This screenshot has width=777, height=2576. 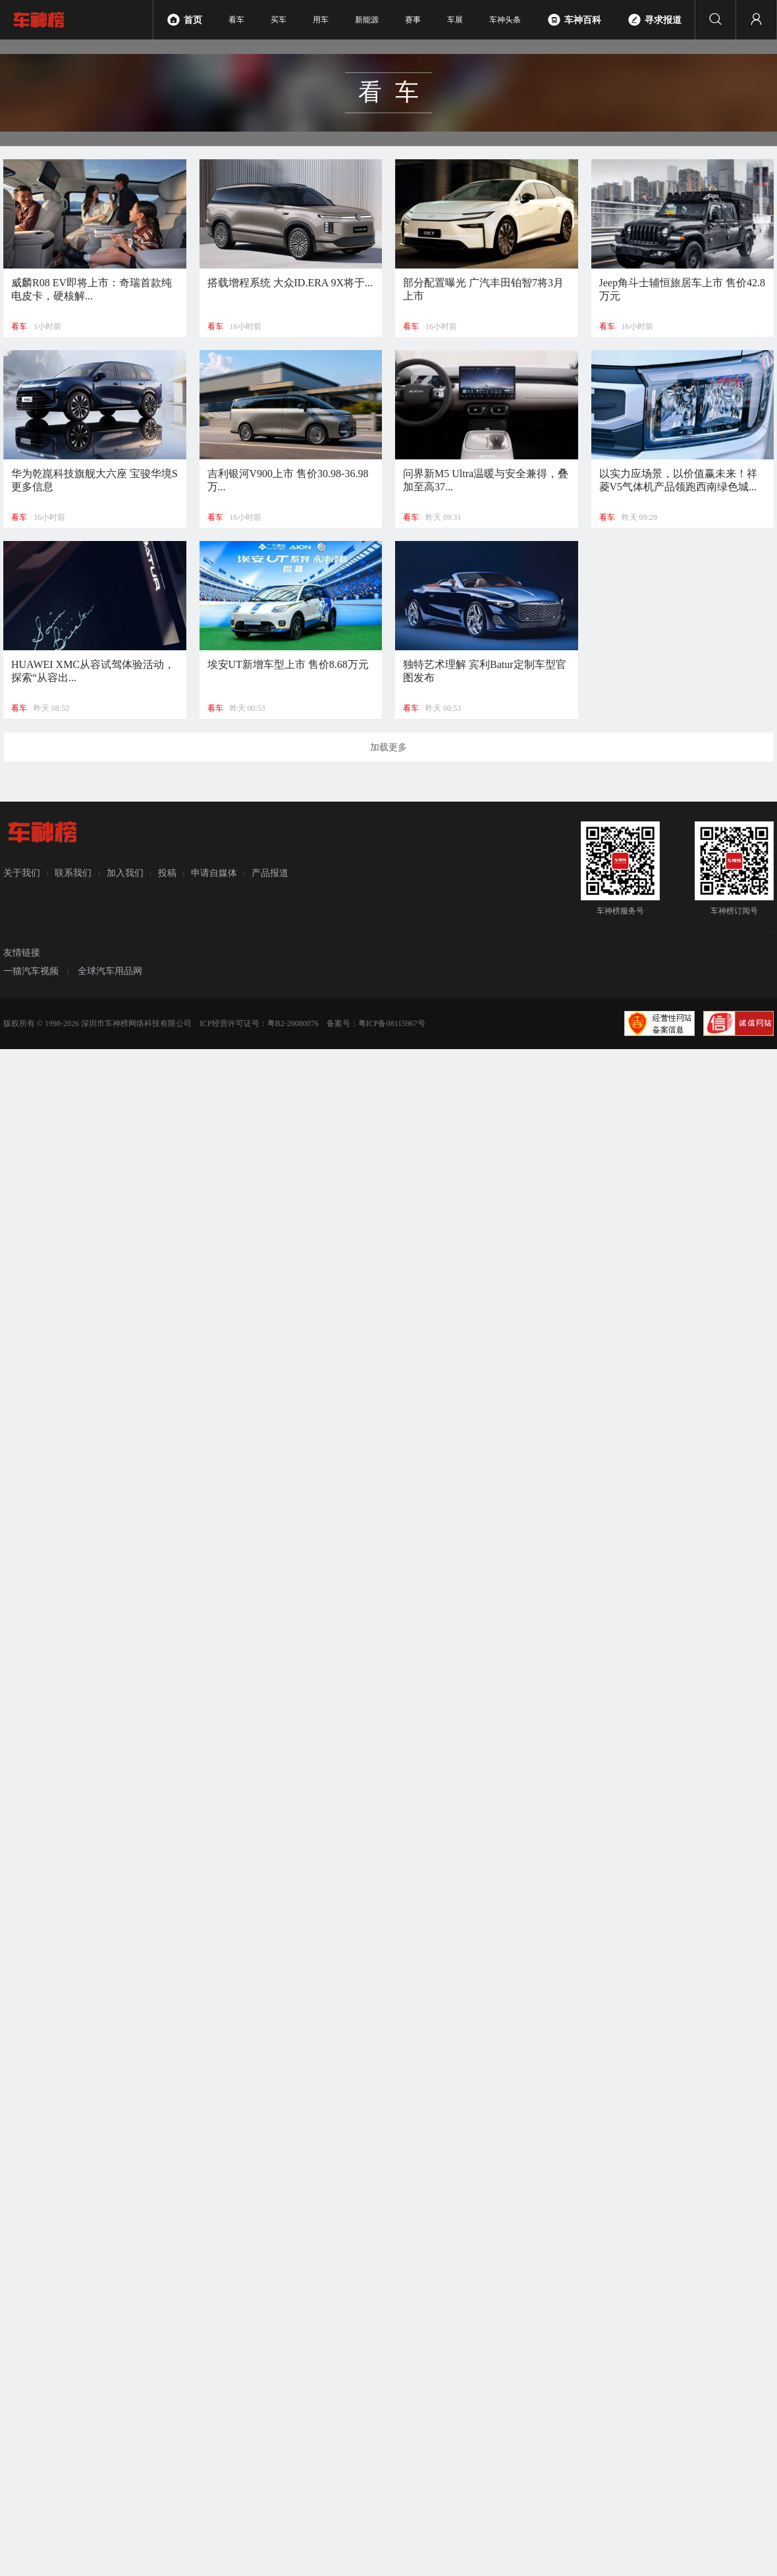 What do you see at coordinates (270, 872) in the screenshot?
I see `产品报道` at bounding box center [270, 872].